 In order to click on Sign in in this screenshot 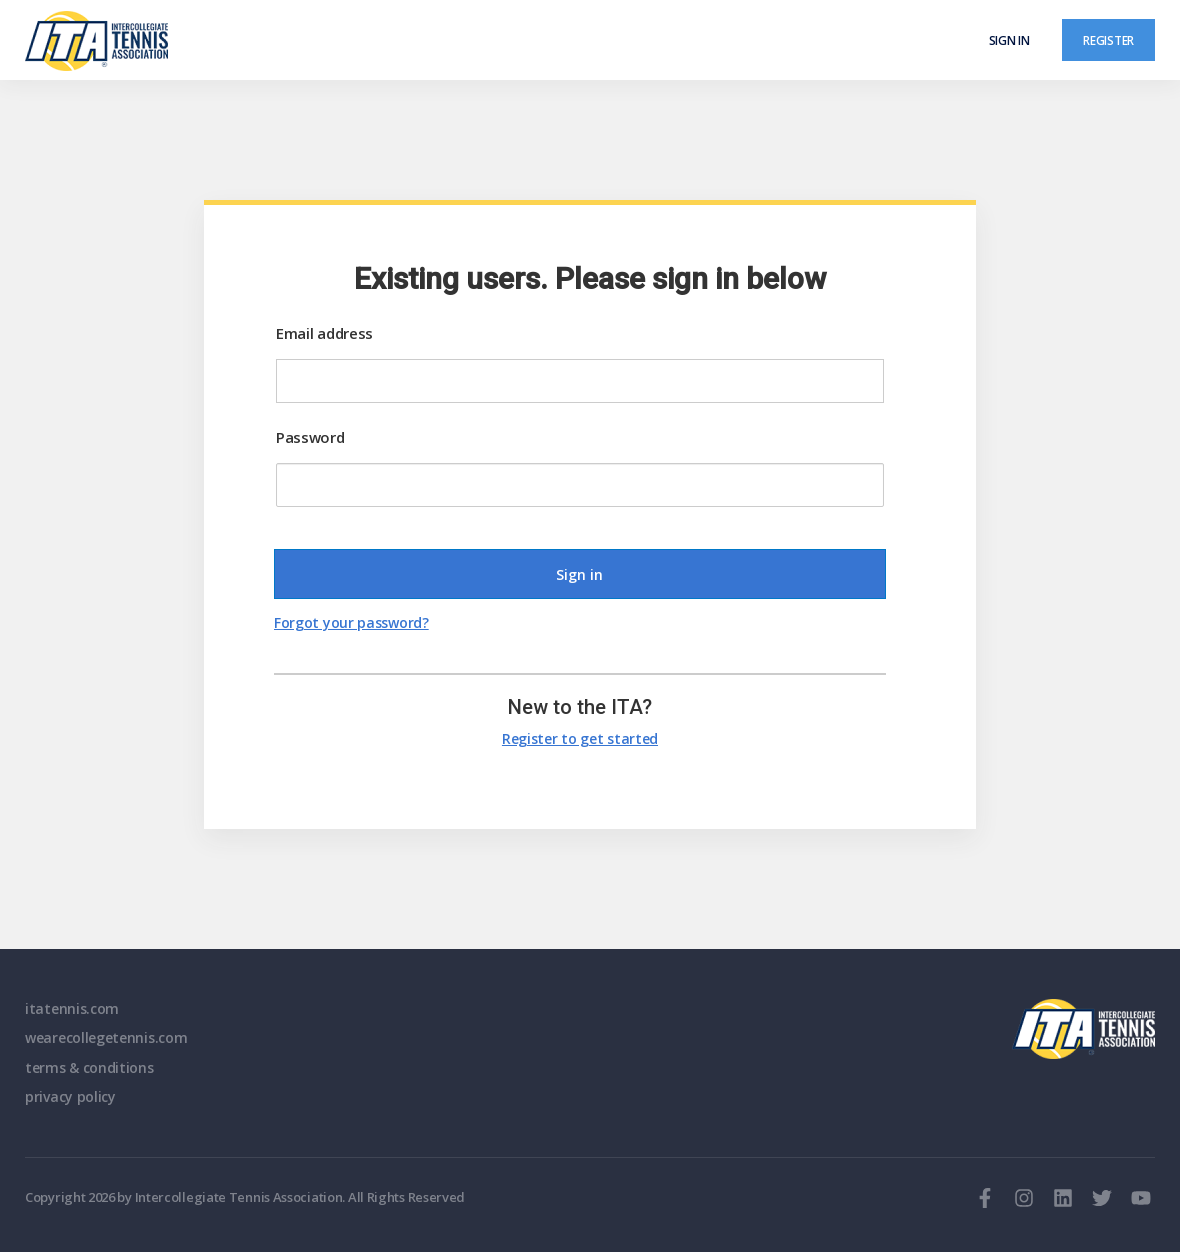, I will do `click(1009, 40)`.